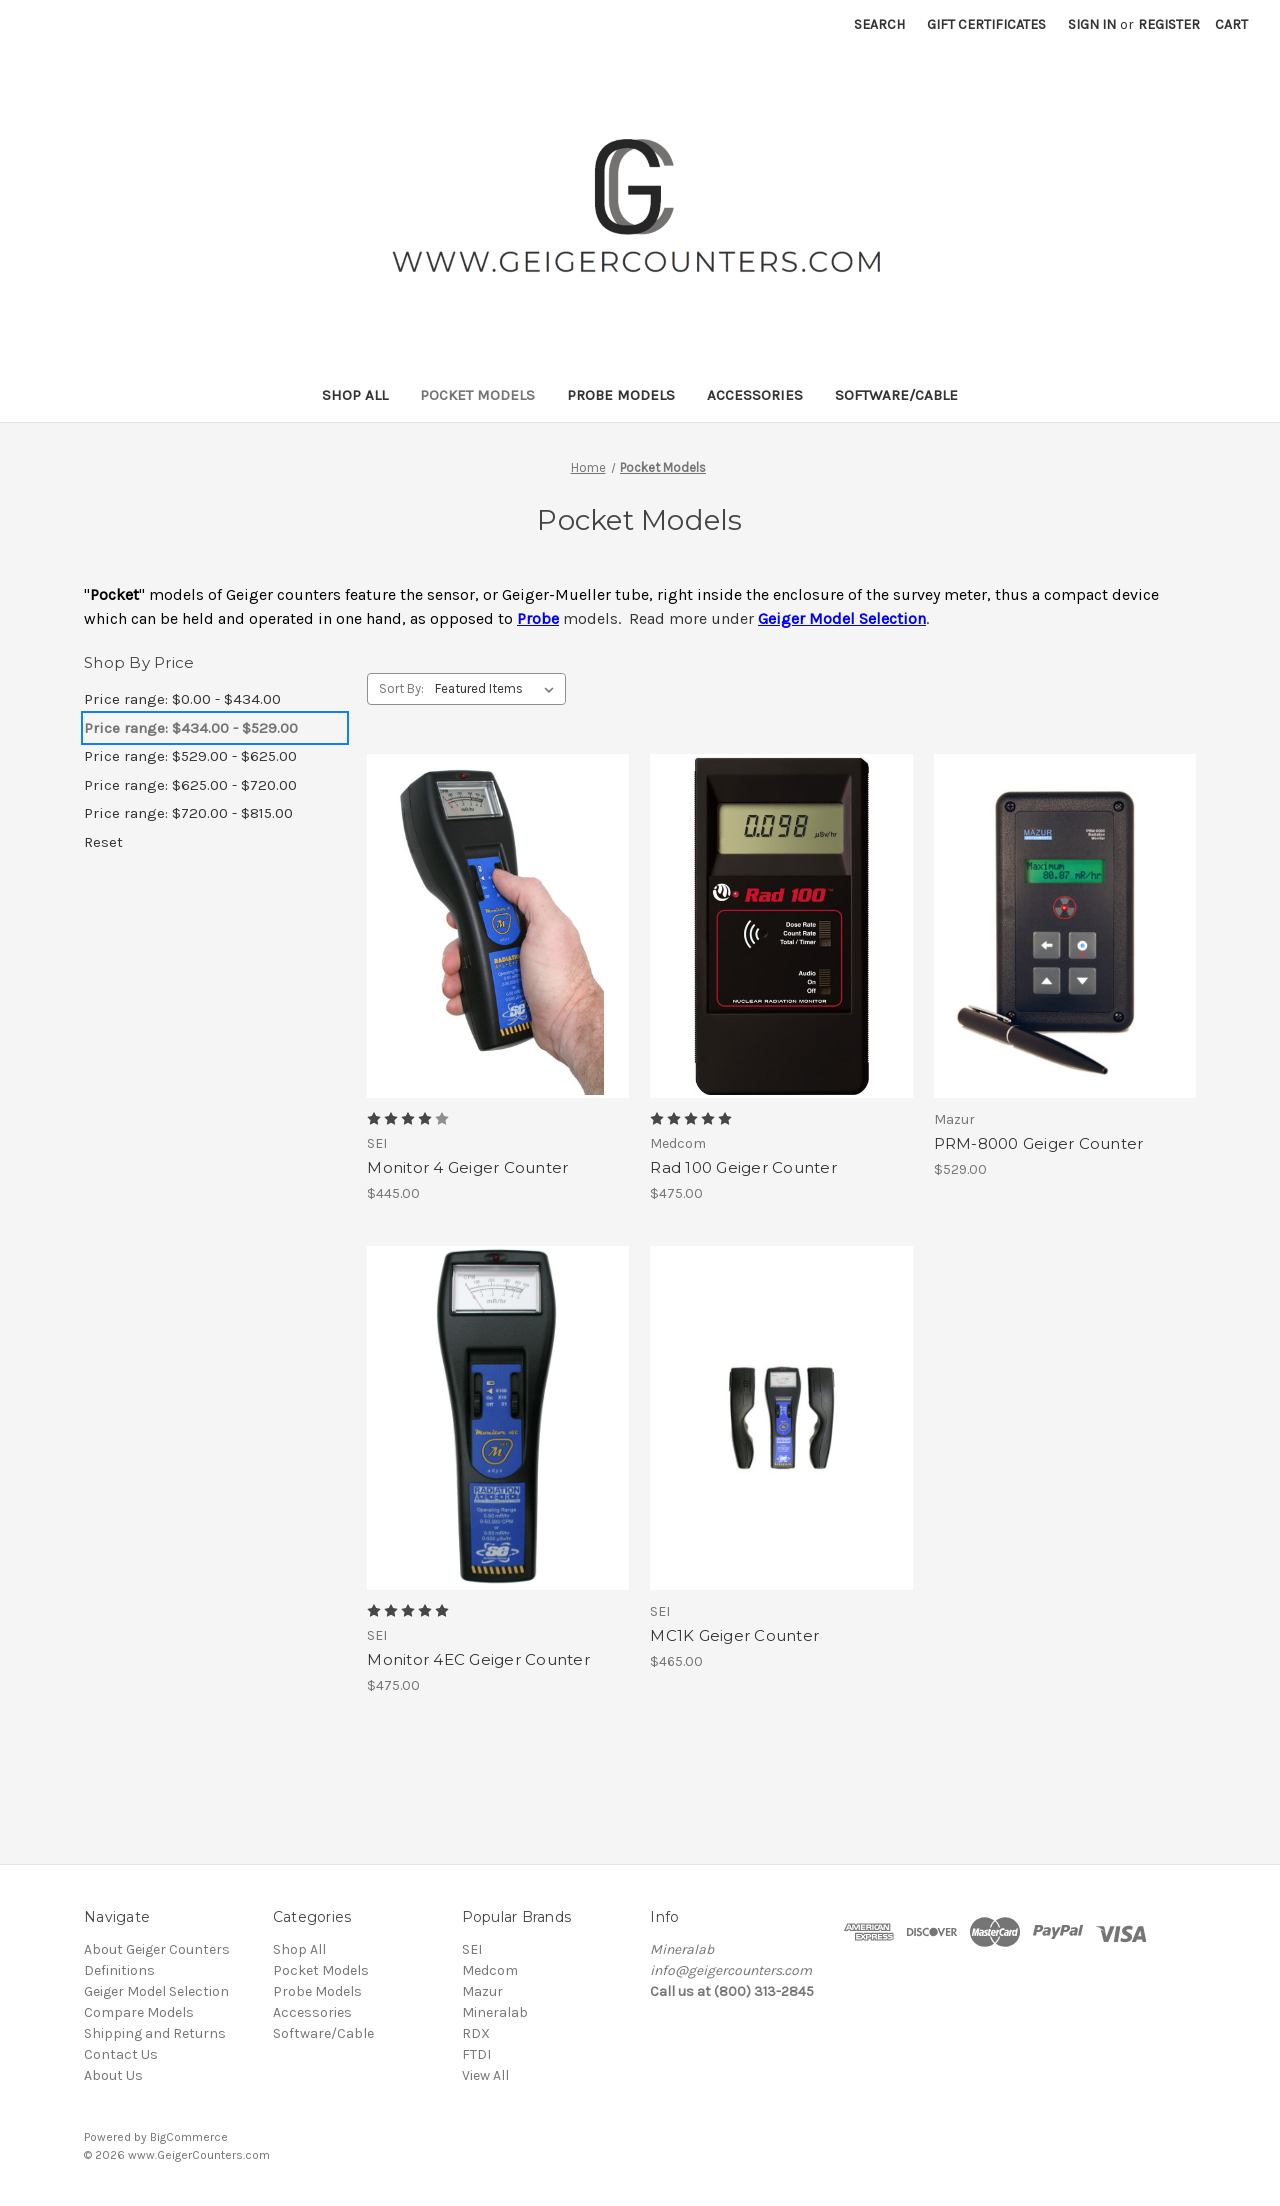  Describe the element at coordinates (490, 1970) in the screenshot. I see `Medcom` at that location.